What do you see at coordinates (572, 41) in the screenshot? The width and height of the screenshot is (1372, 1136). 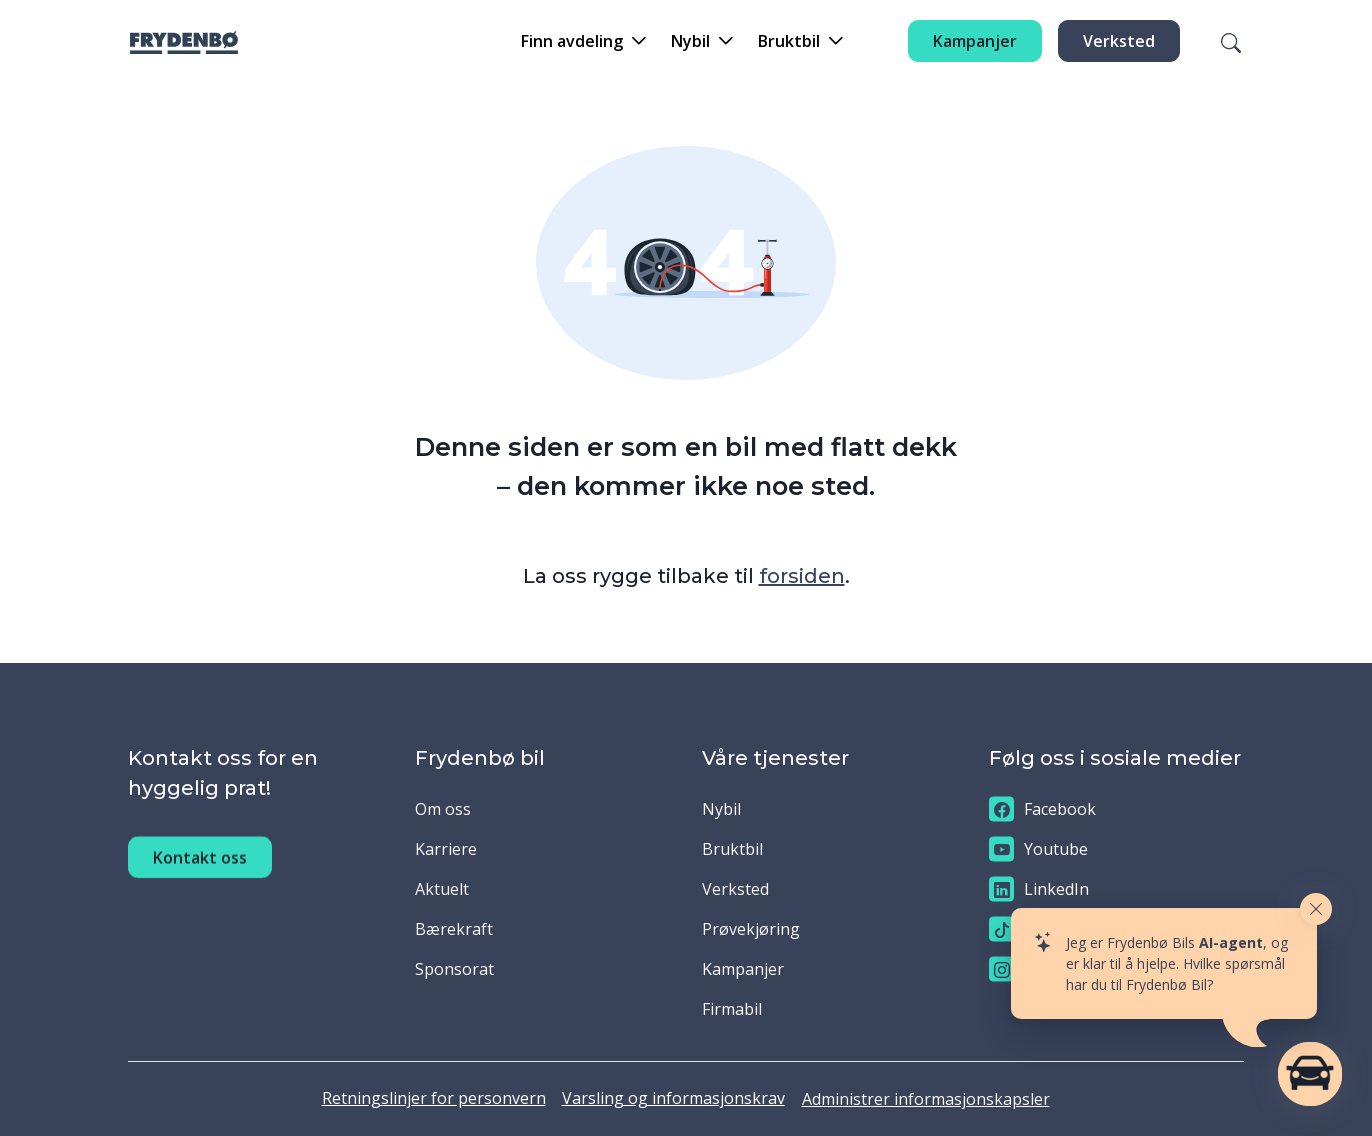 I see `Finn avdeling [button]` at bounding box center [572, 41].